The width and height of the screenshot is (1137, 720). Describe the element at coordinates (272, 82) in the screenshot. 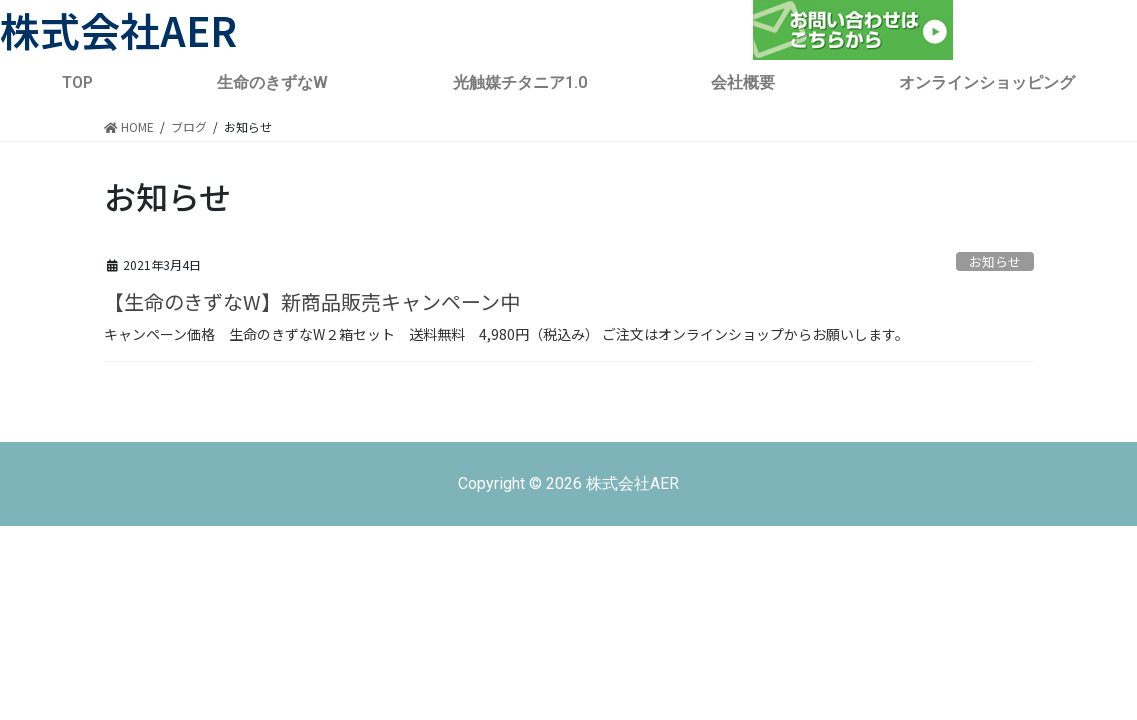

I see `生命のきずなW` at that location.